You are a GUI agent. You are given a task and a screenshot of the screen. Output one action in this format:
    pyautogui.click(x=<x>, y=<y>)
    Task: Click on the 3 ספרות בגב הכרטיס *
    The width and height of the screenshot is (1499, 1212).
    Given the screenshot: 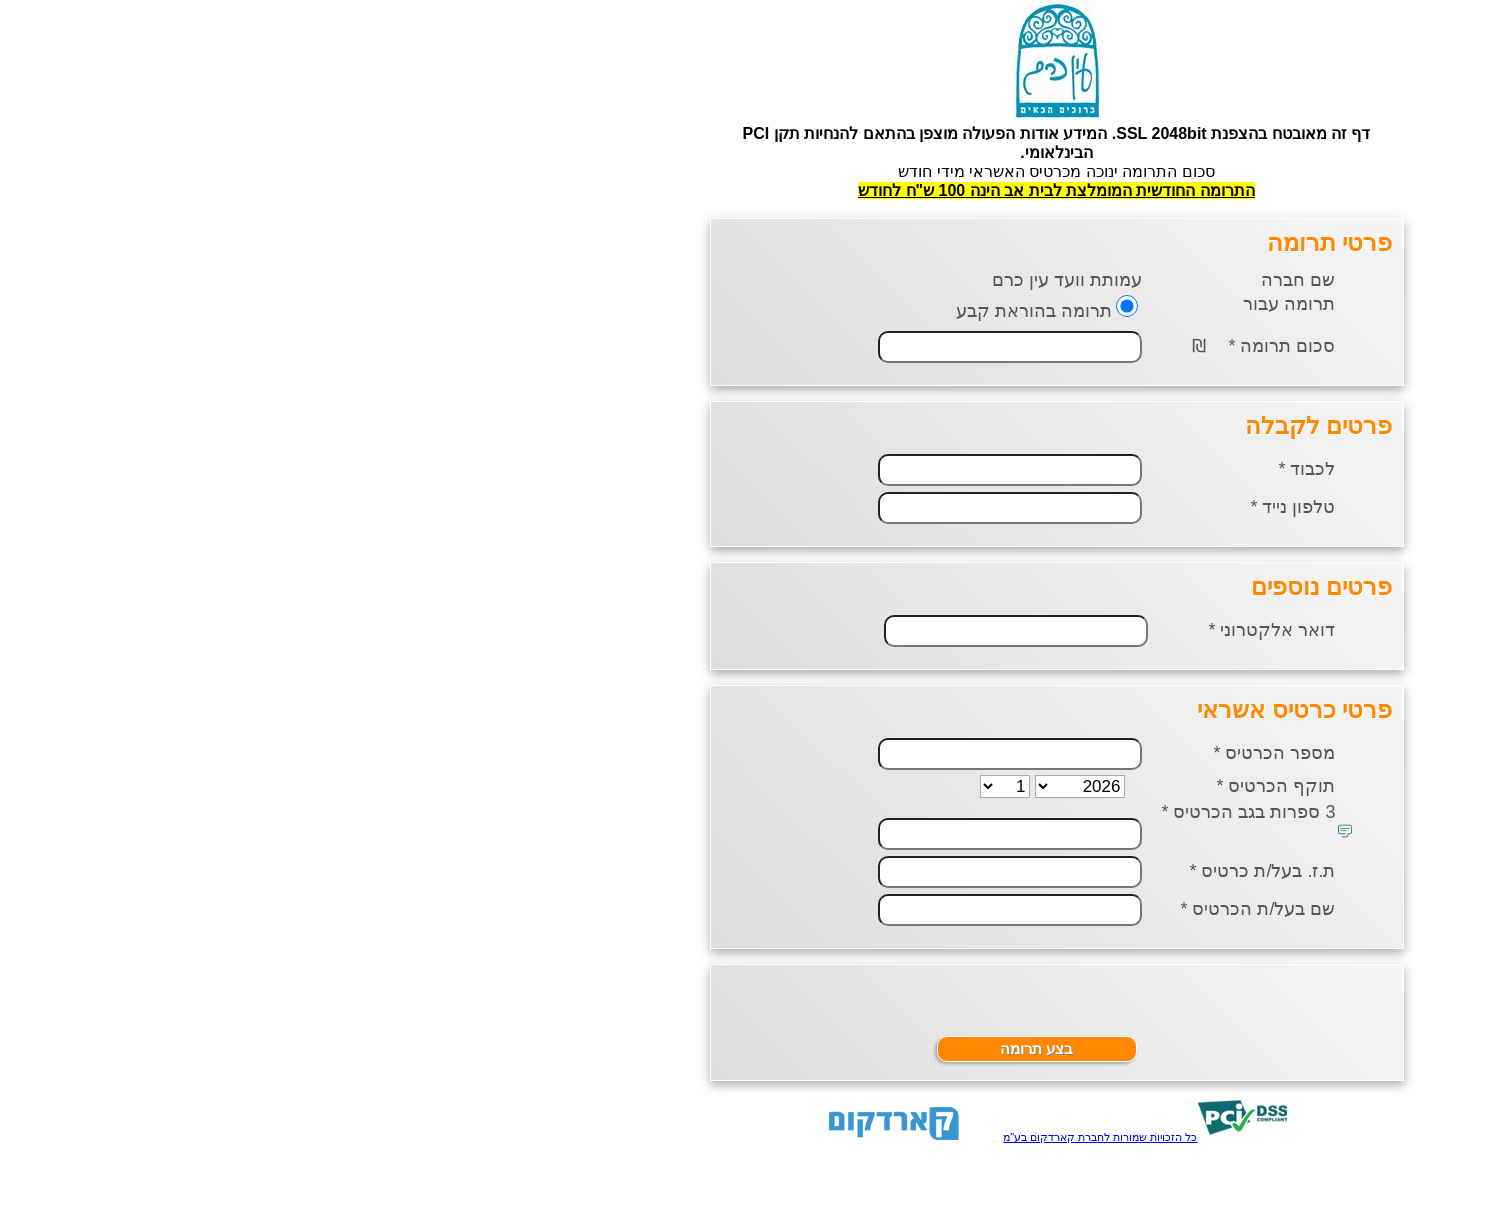 What is the action you would take?
    pyautogui.click(x=941, y=812)
    